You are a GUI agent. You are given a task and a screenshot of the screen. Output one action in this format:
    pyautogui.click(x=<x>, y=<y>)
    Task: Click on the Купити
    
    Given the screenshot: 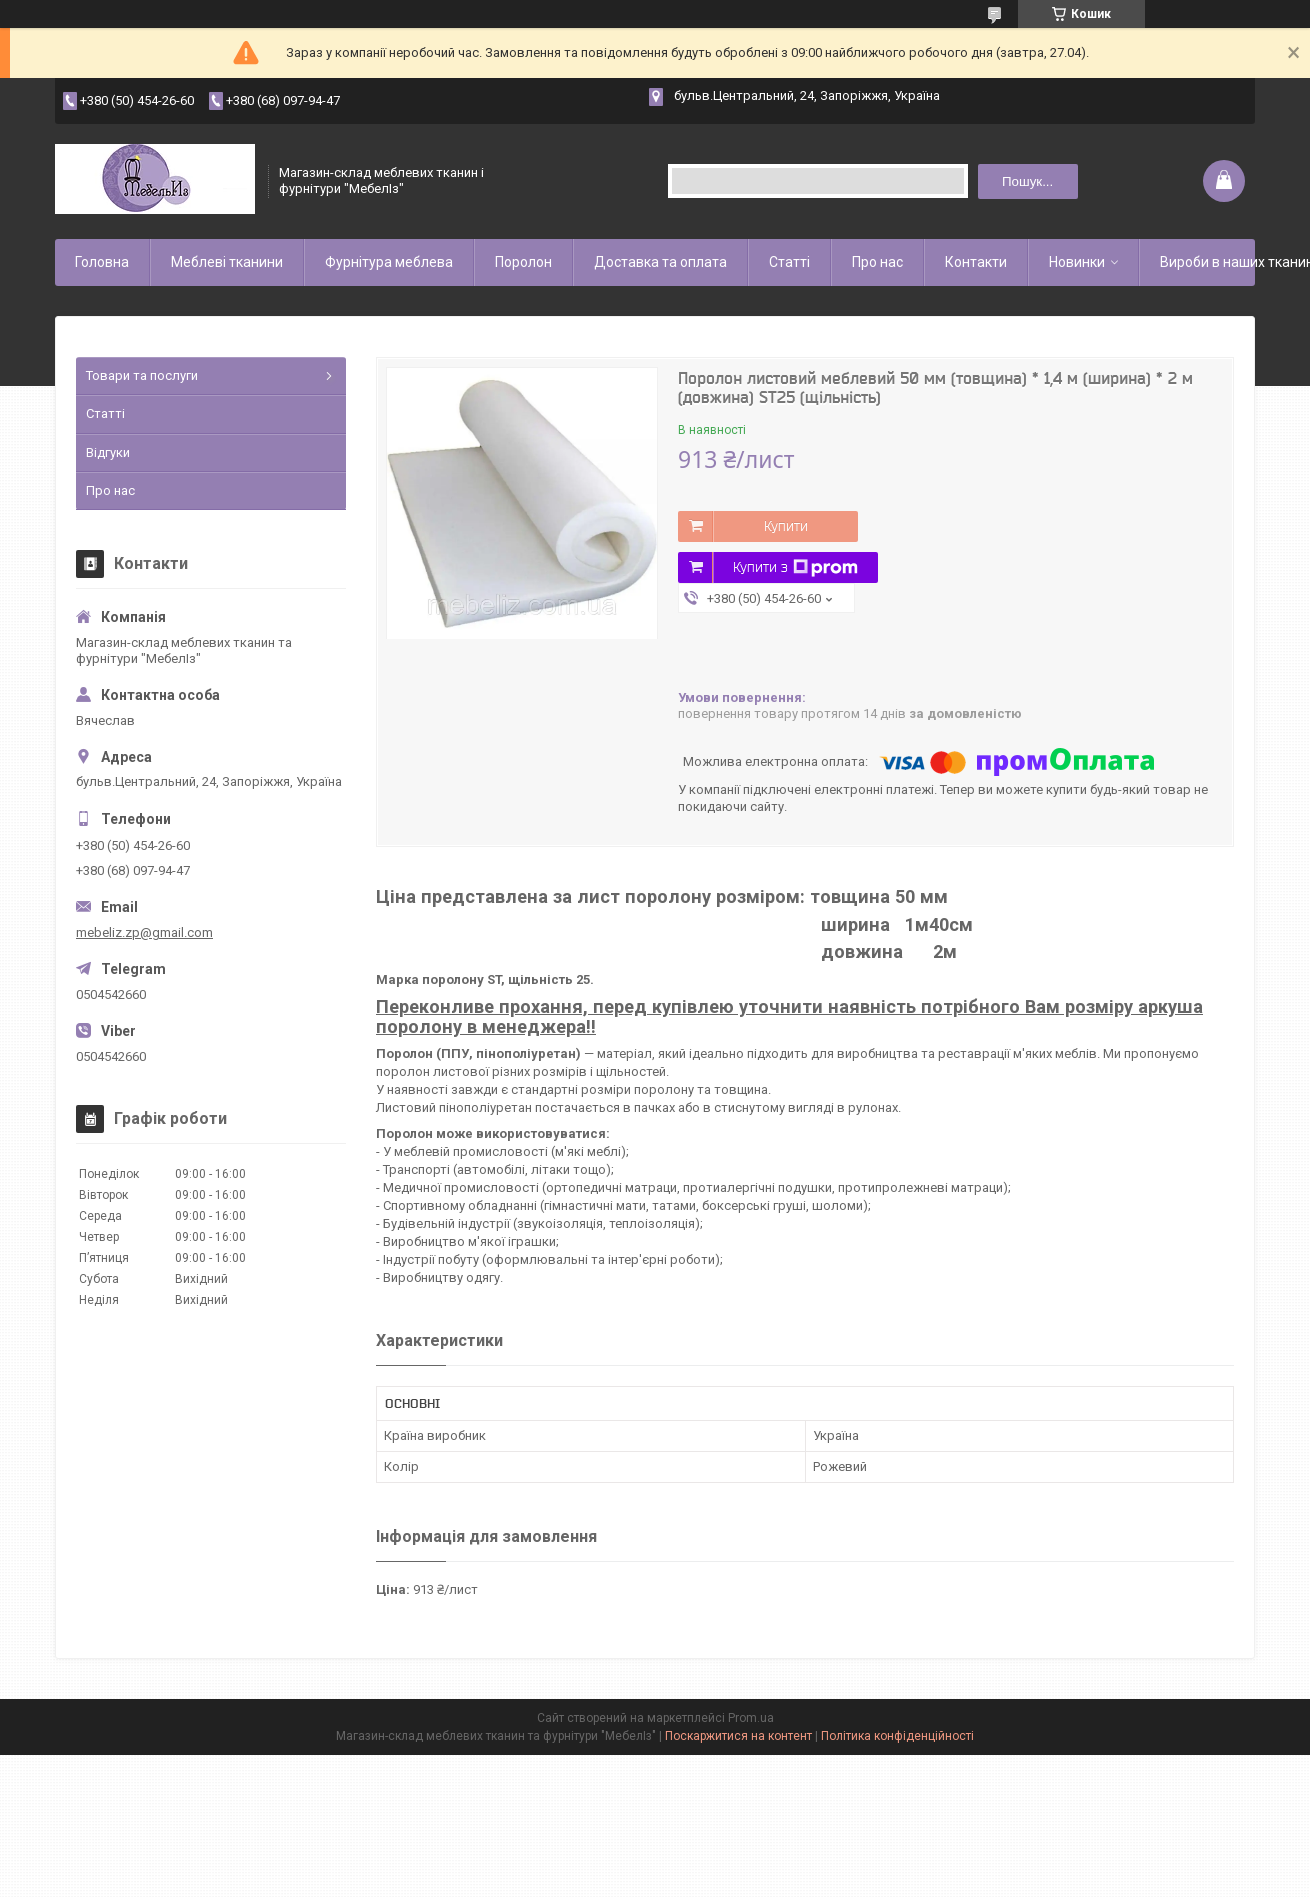 What is the action you would take?
    pyautogui.click(x=786, y=526)
    